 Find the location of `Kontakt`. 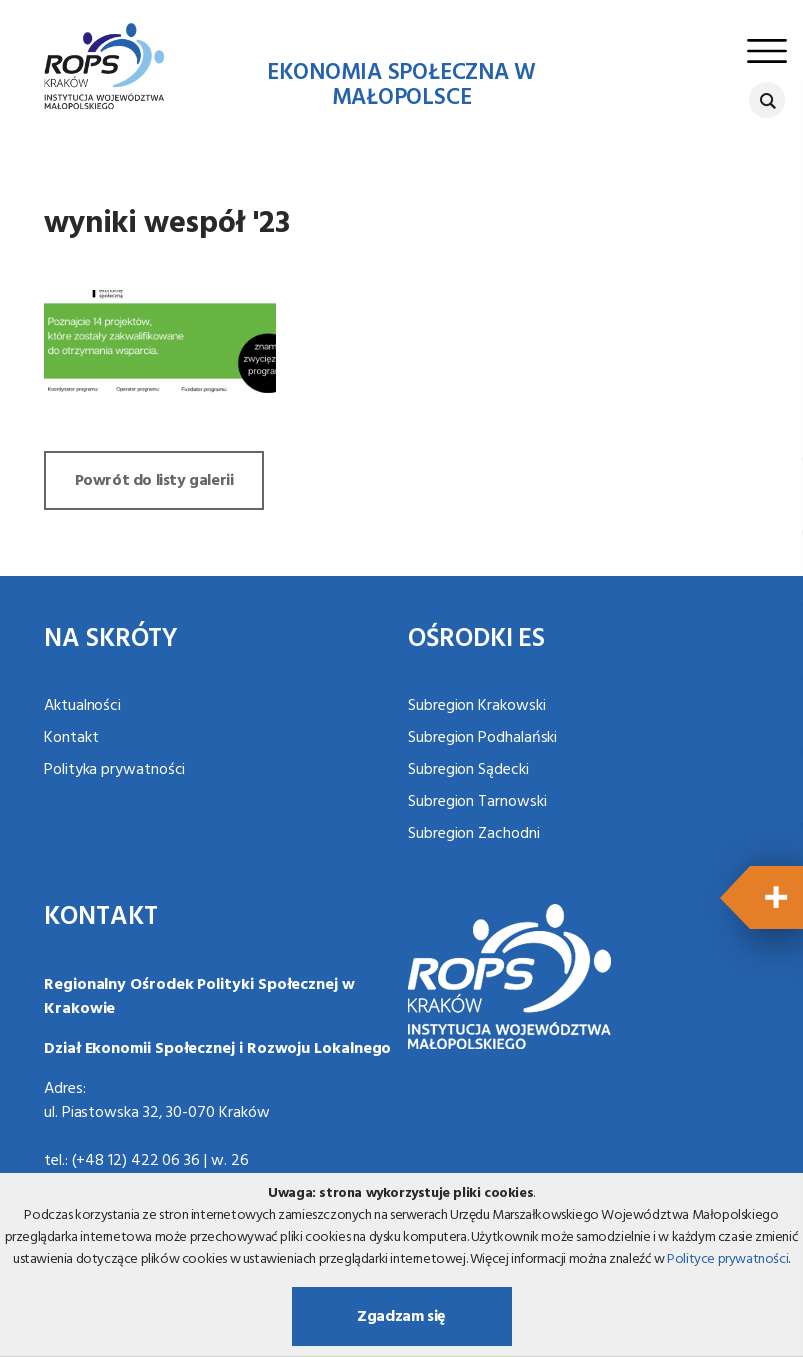

Kontakt is located at coordinates (71, 738).